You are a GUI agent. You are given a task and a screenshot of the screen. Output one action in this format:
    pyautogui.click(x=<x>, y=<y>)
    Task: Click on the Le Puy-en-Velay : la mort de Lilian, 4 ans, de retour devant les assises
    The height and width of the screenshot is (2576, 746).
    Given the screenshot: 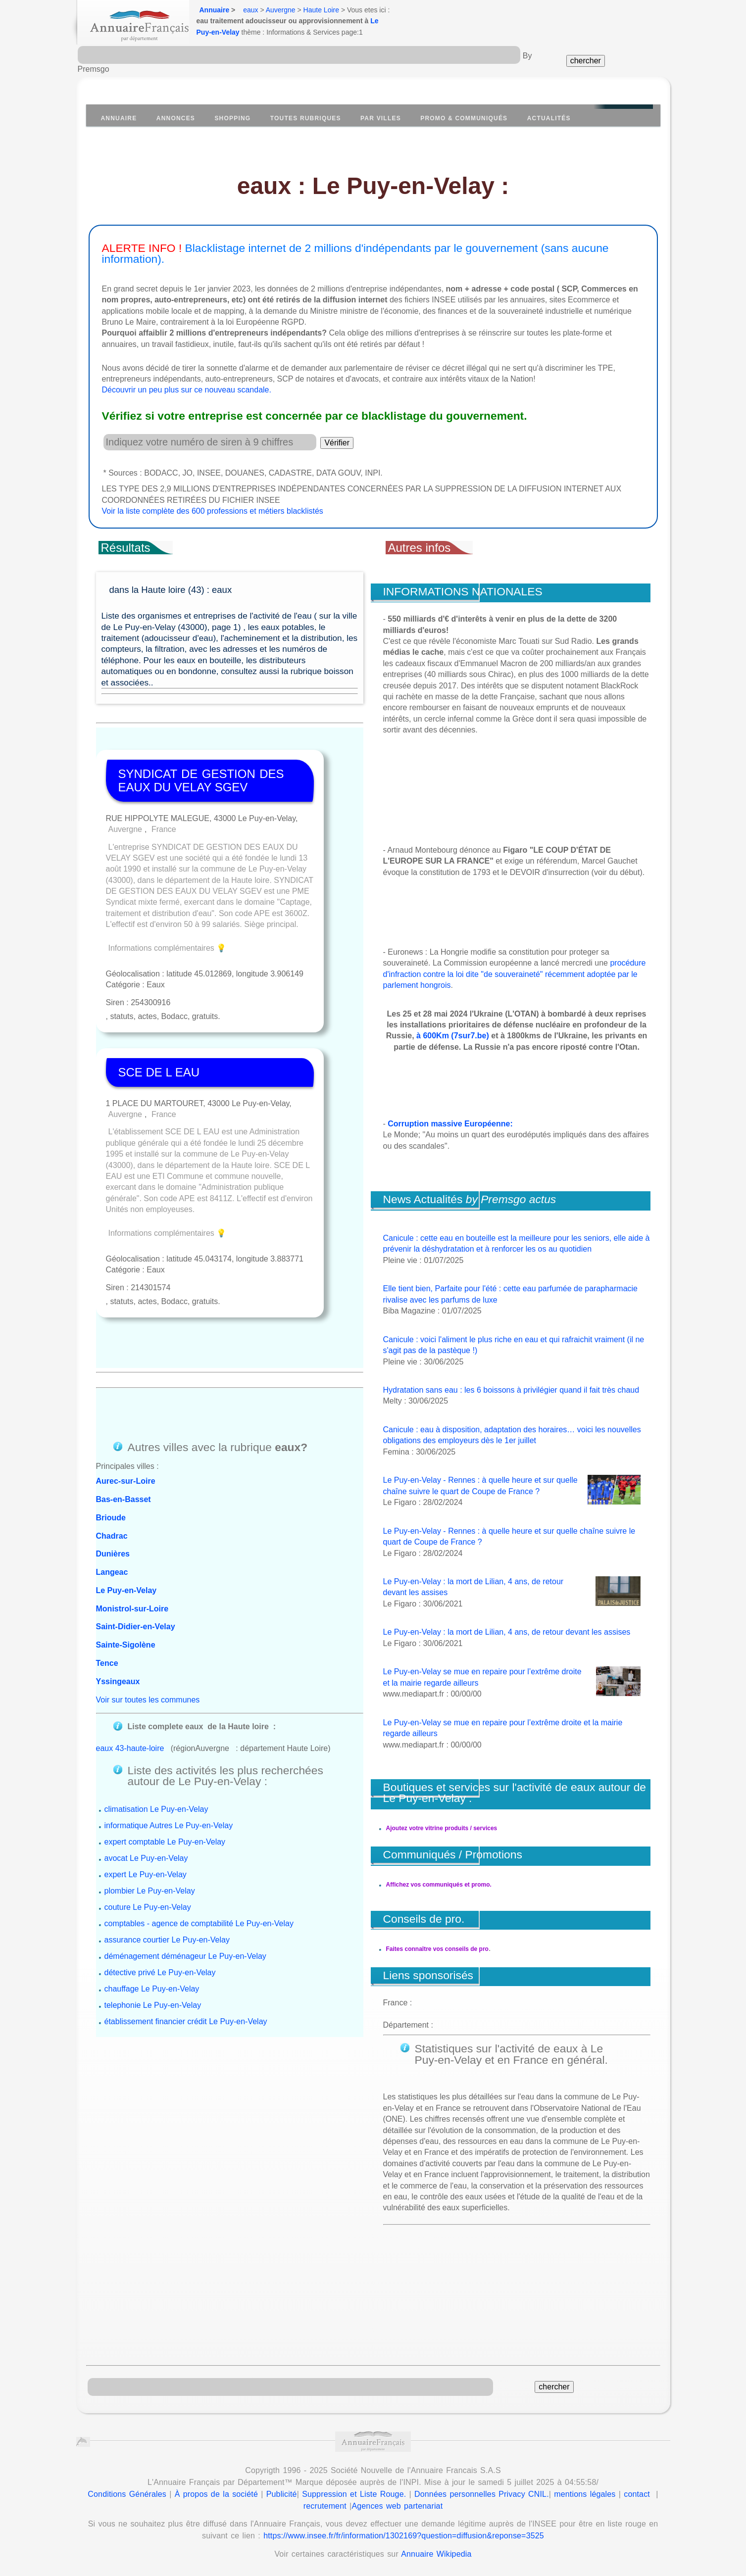 What is the action you would take?
    pyautogui.click(x=507, y=1632)
    